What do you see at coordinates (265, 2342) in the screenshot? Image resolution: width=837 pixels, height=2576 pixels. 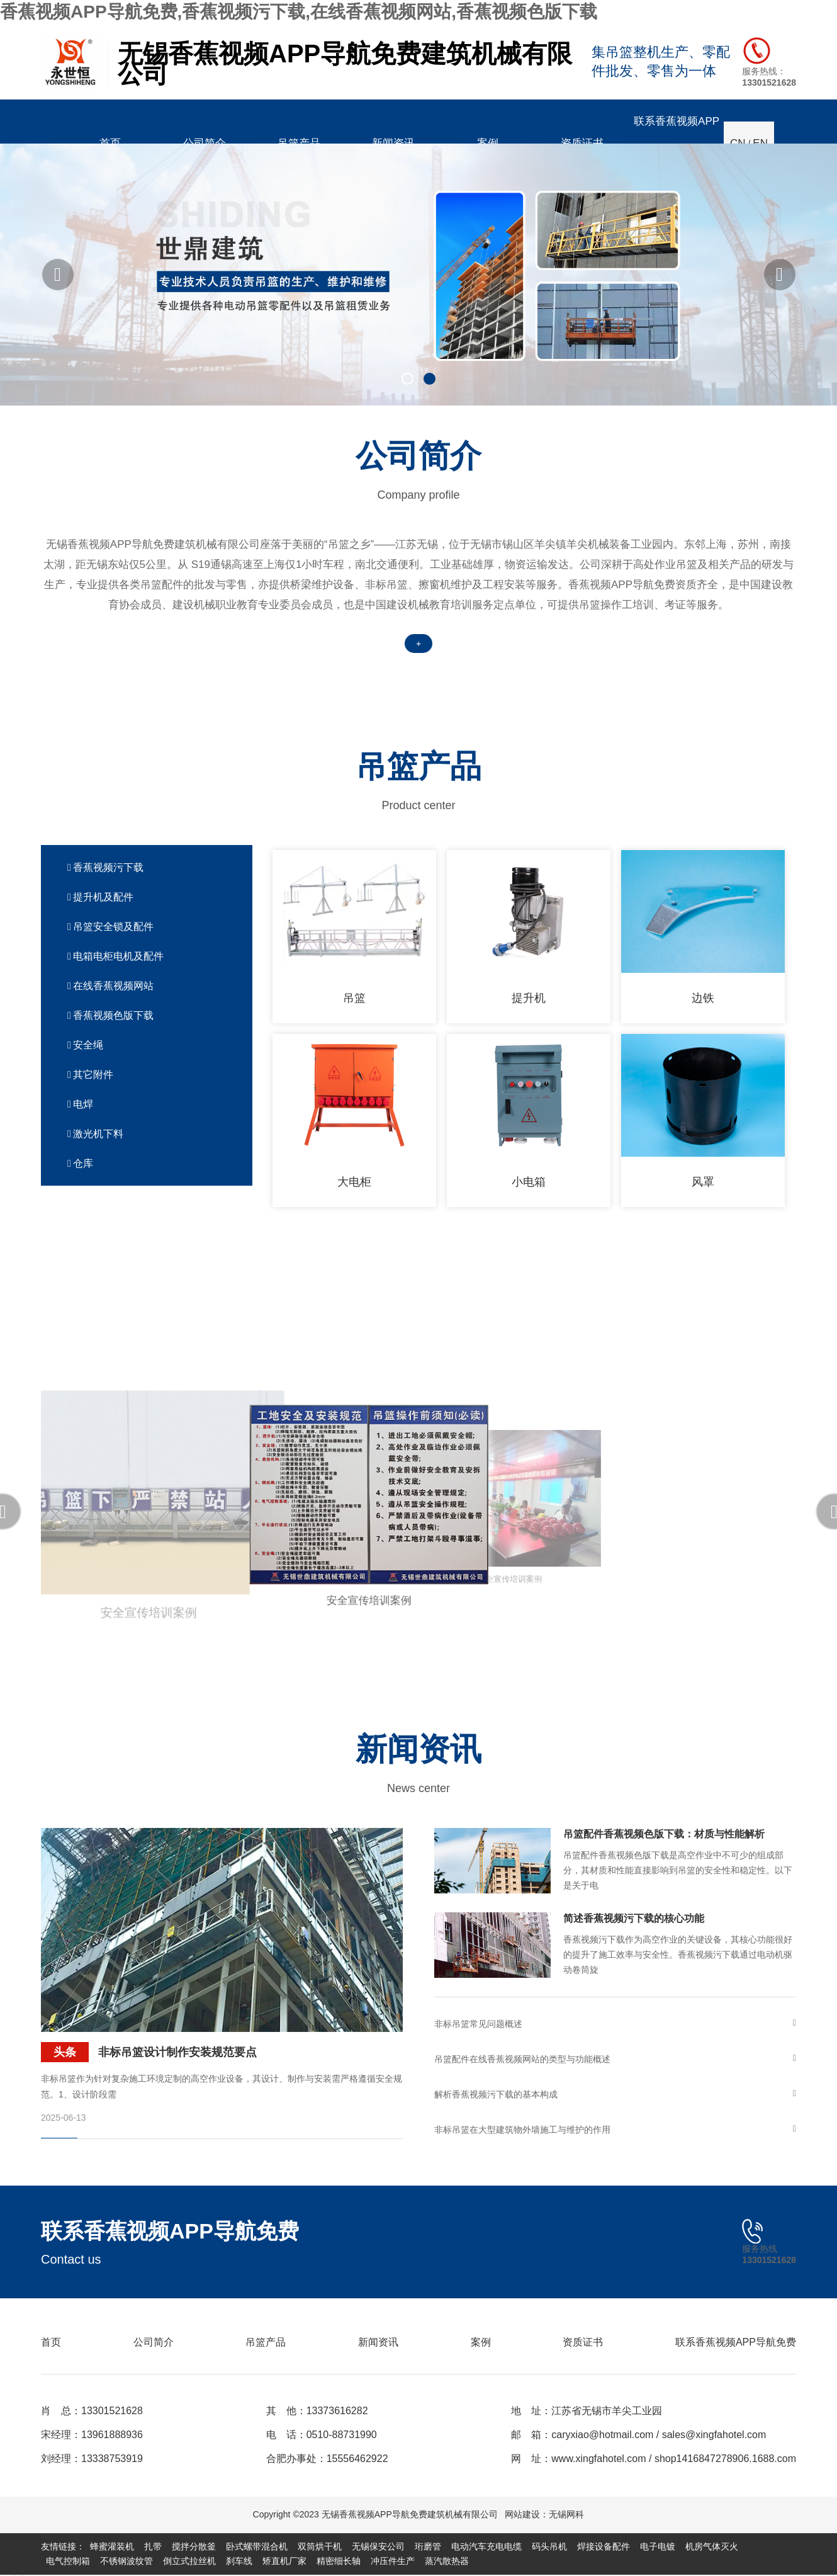 I see `吊篮产品` at bounding box center [265, 2342].